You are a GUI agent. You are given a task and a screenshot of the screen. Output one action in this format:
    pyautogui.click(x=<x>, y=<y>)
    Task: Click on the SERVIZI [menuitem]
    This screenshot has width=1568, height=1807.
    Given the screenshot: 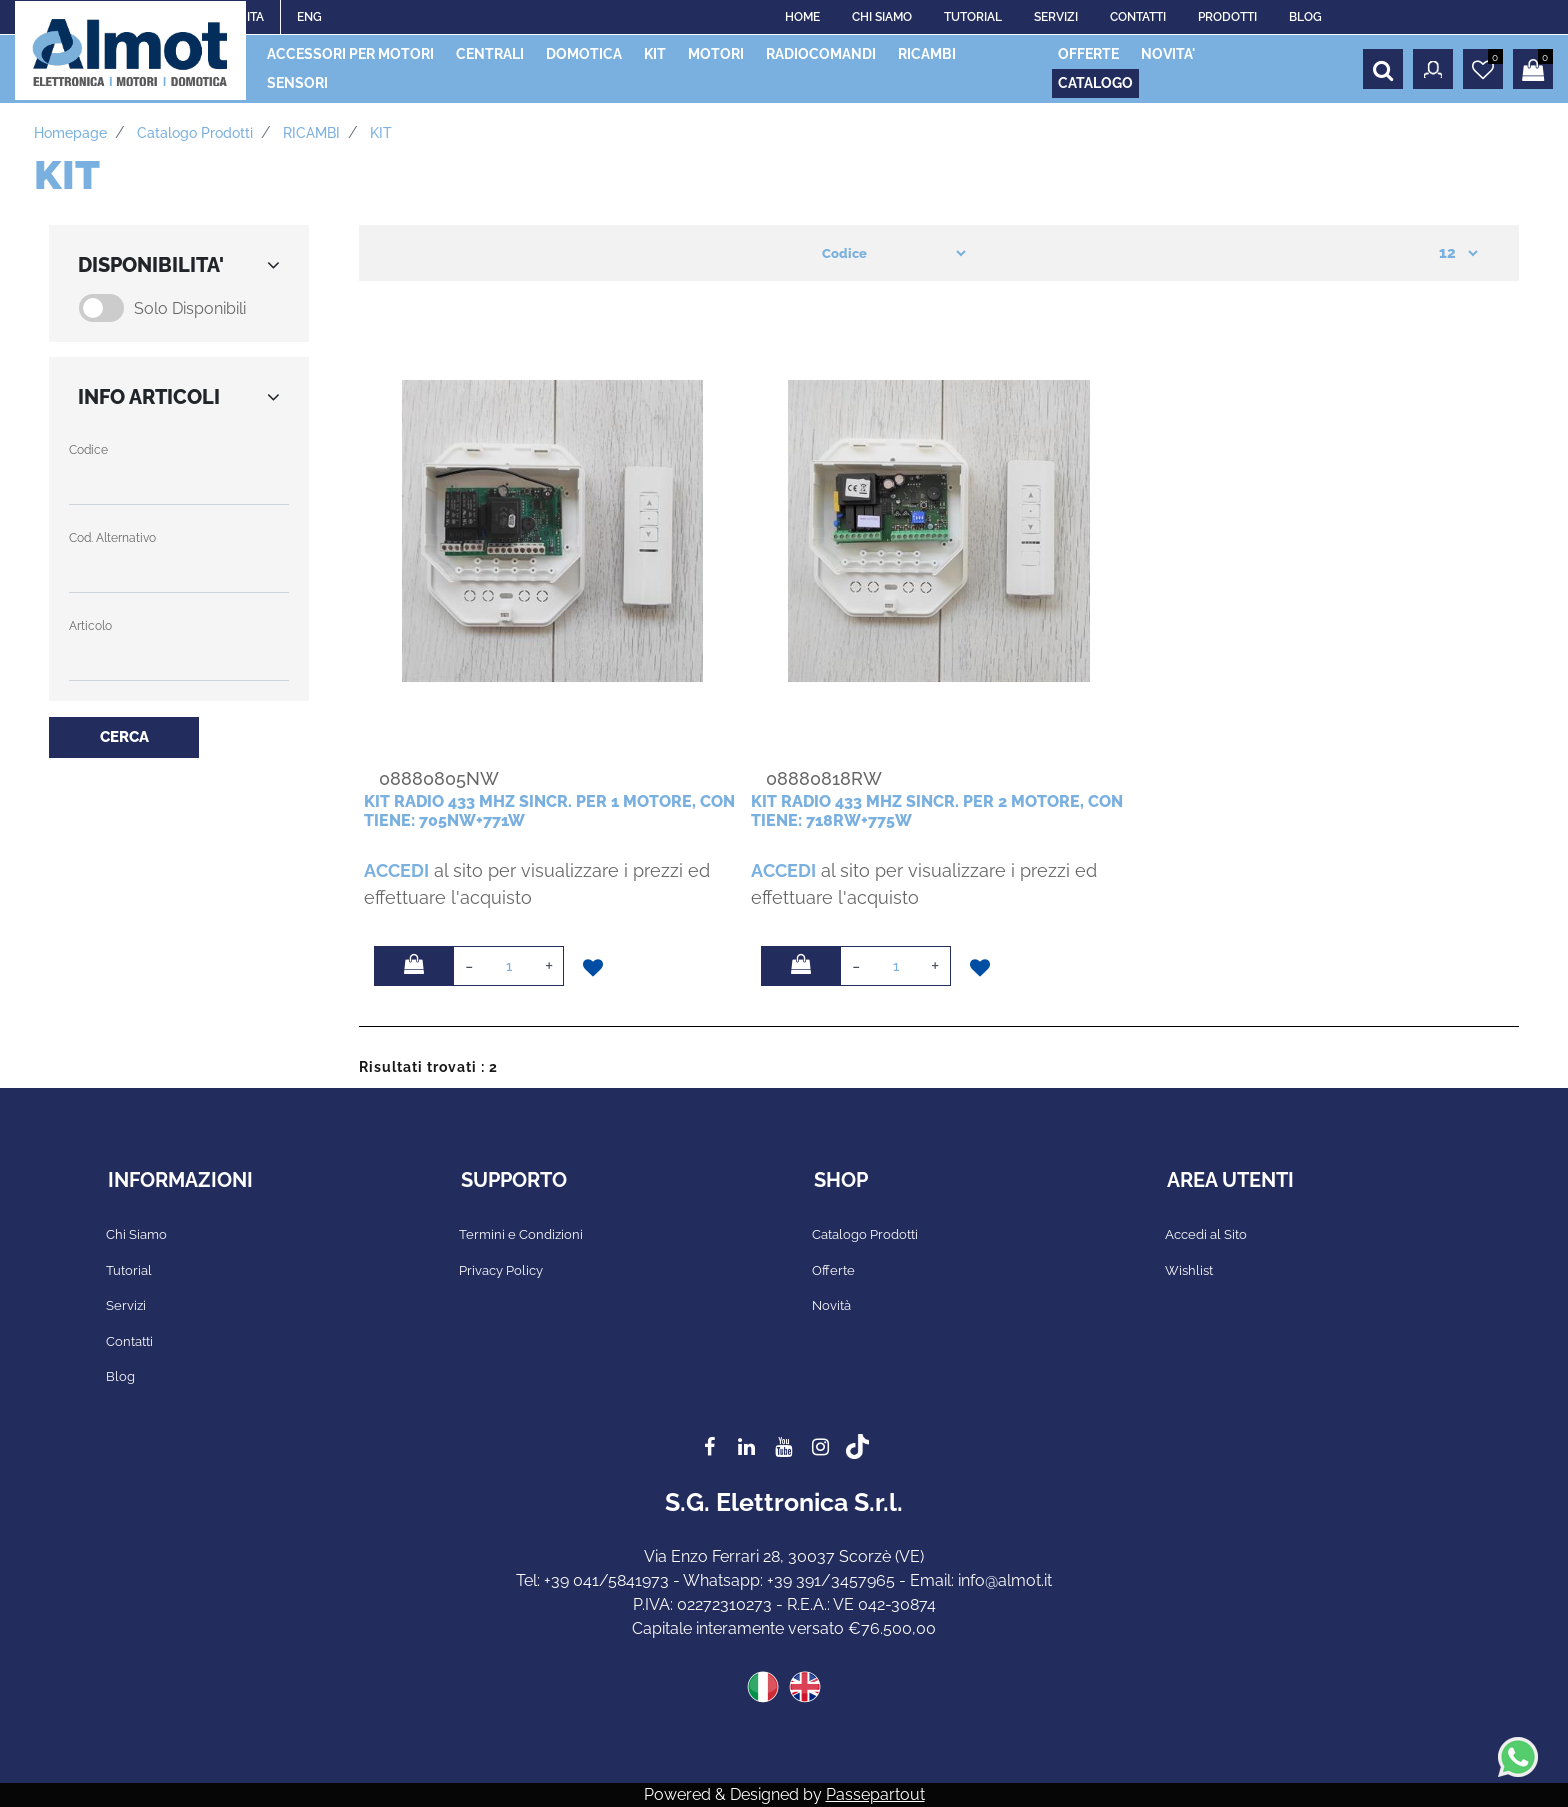 What is the action you would take?
    pyautogui.click(x=1056, y=17)
    